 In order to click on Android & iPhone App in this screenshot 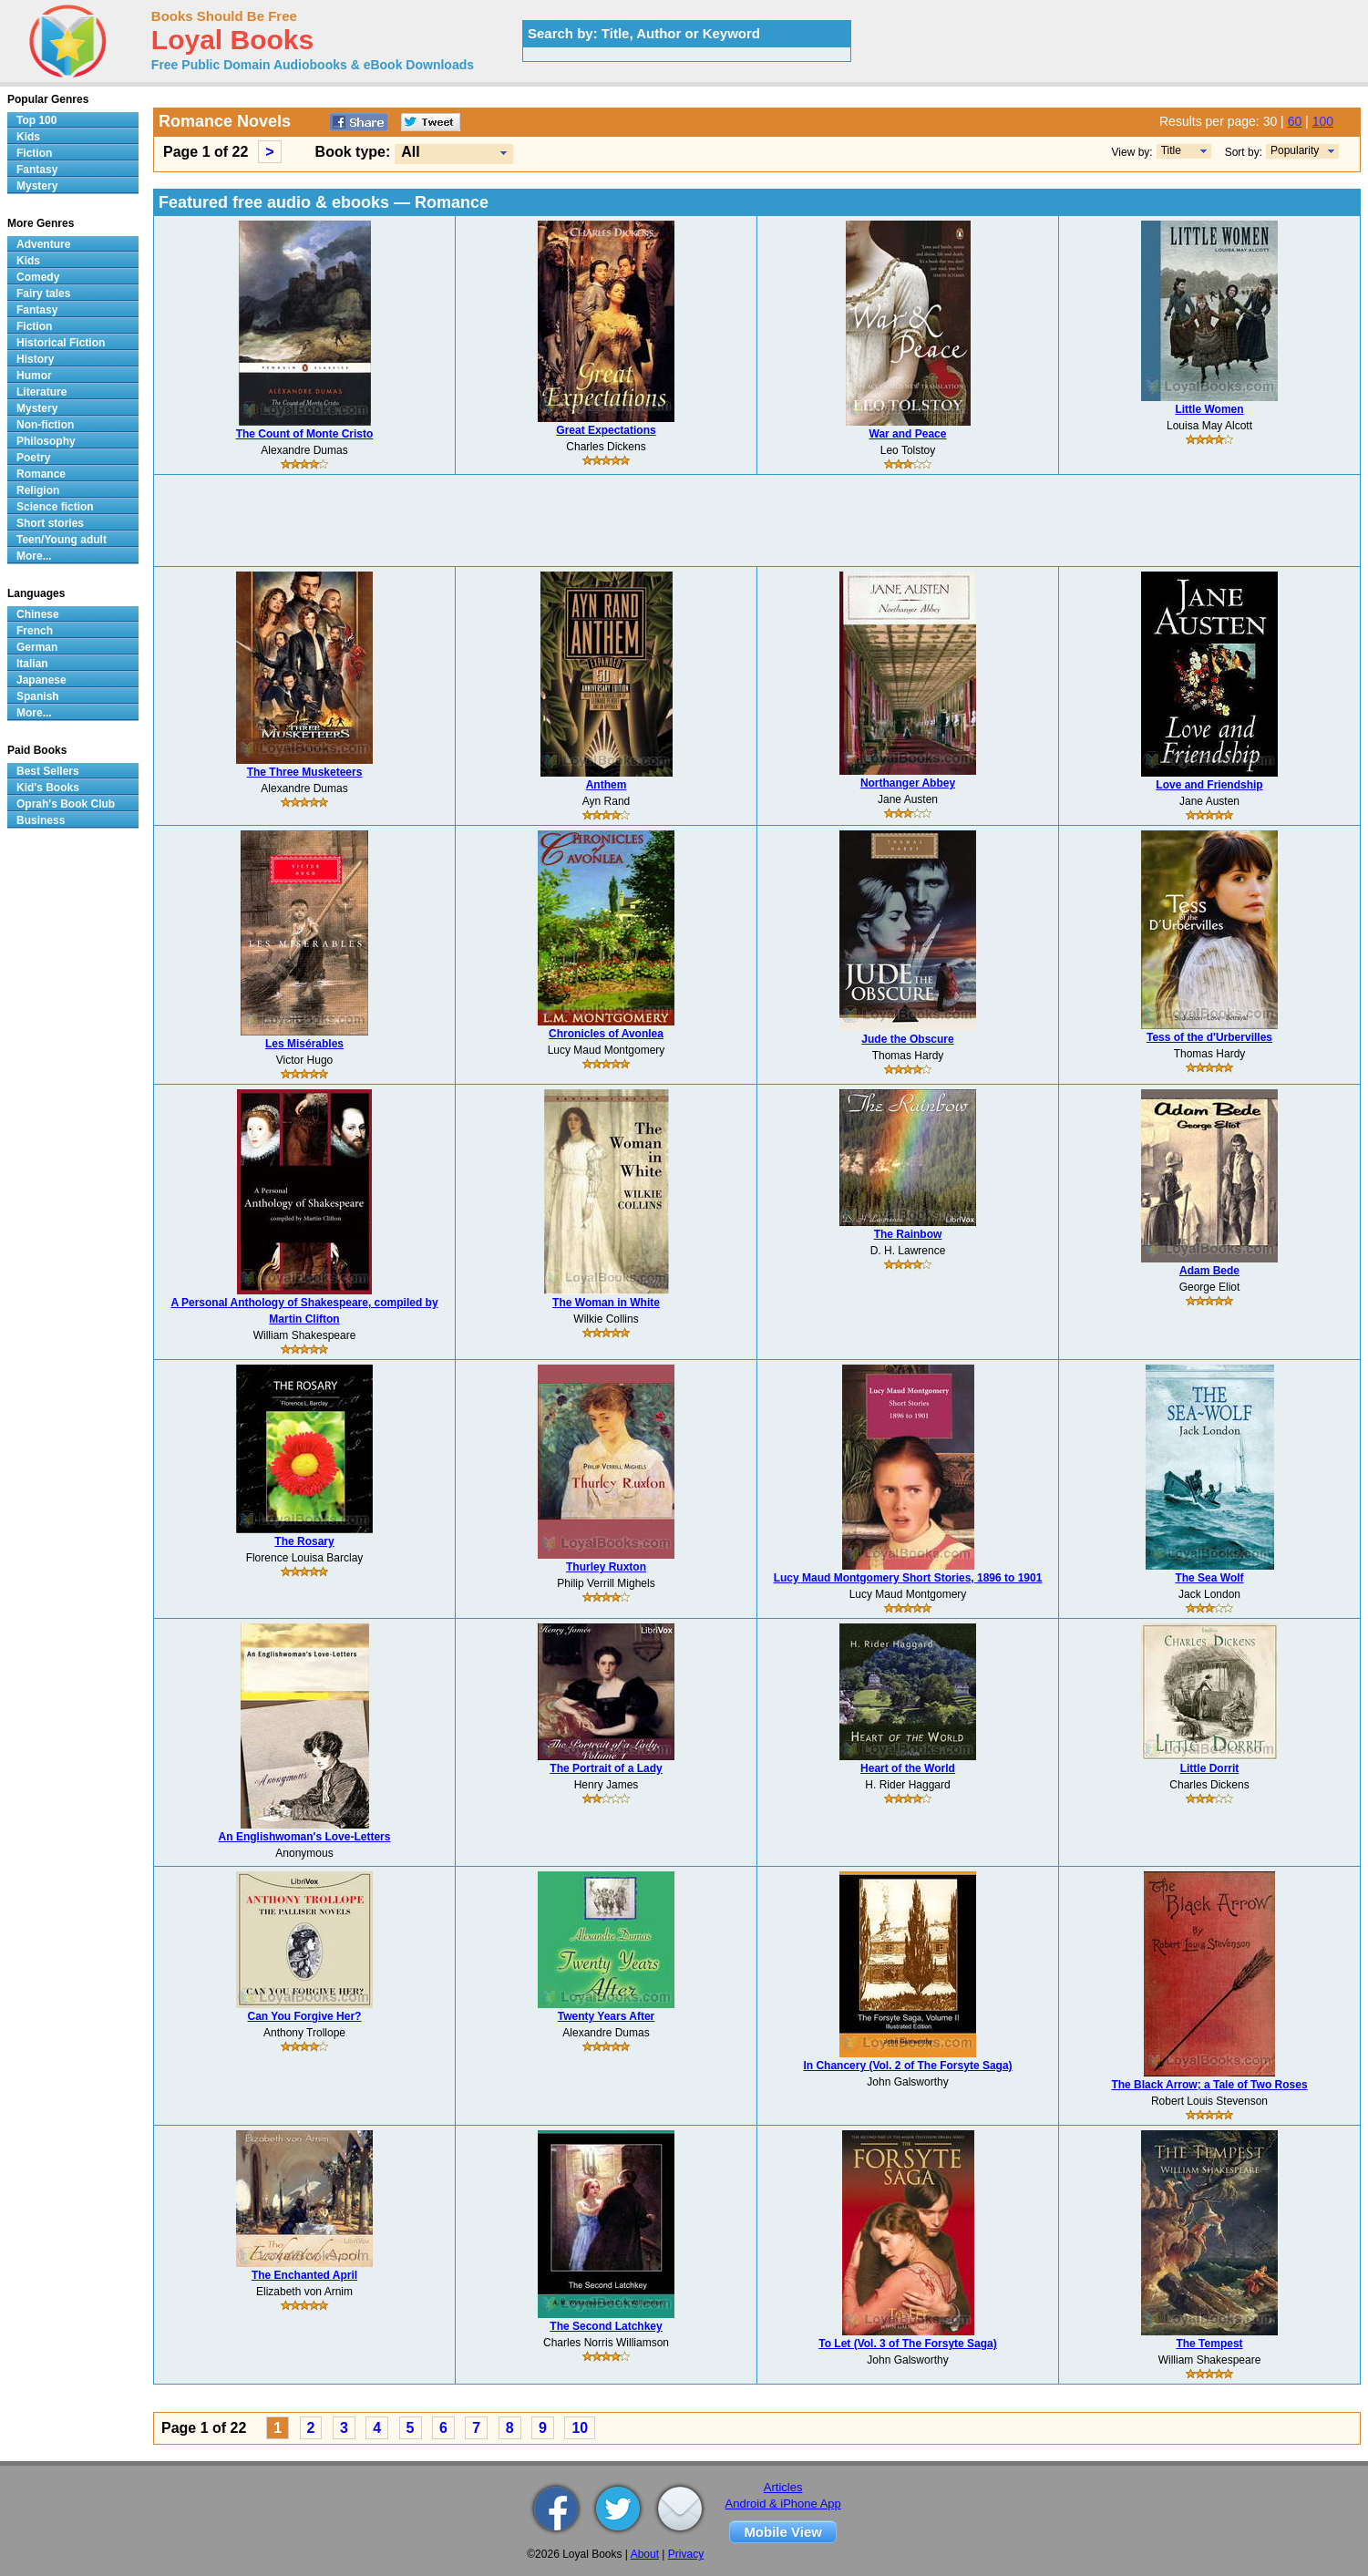, I will do `click(783, 2503)`.